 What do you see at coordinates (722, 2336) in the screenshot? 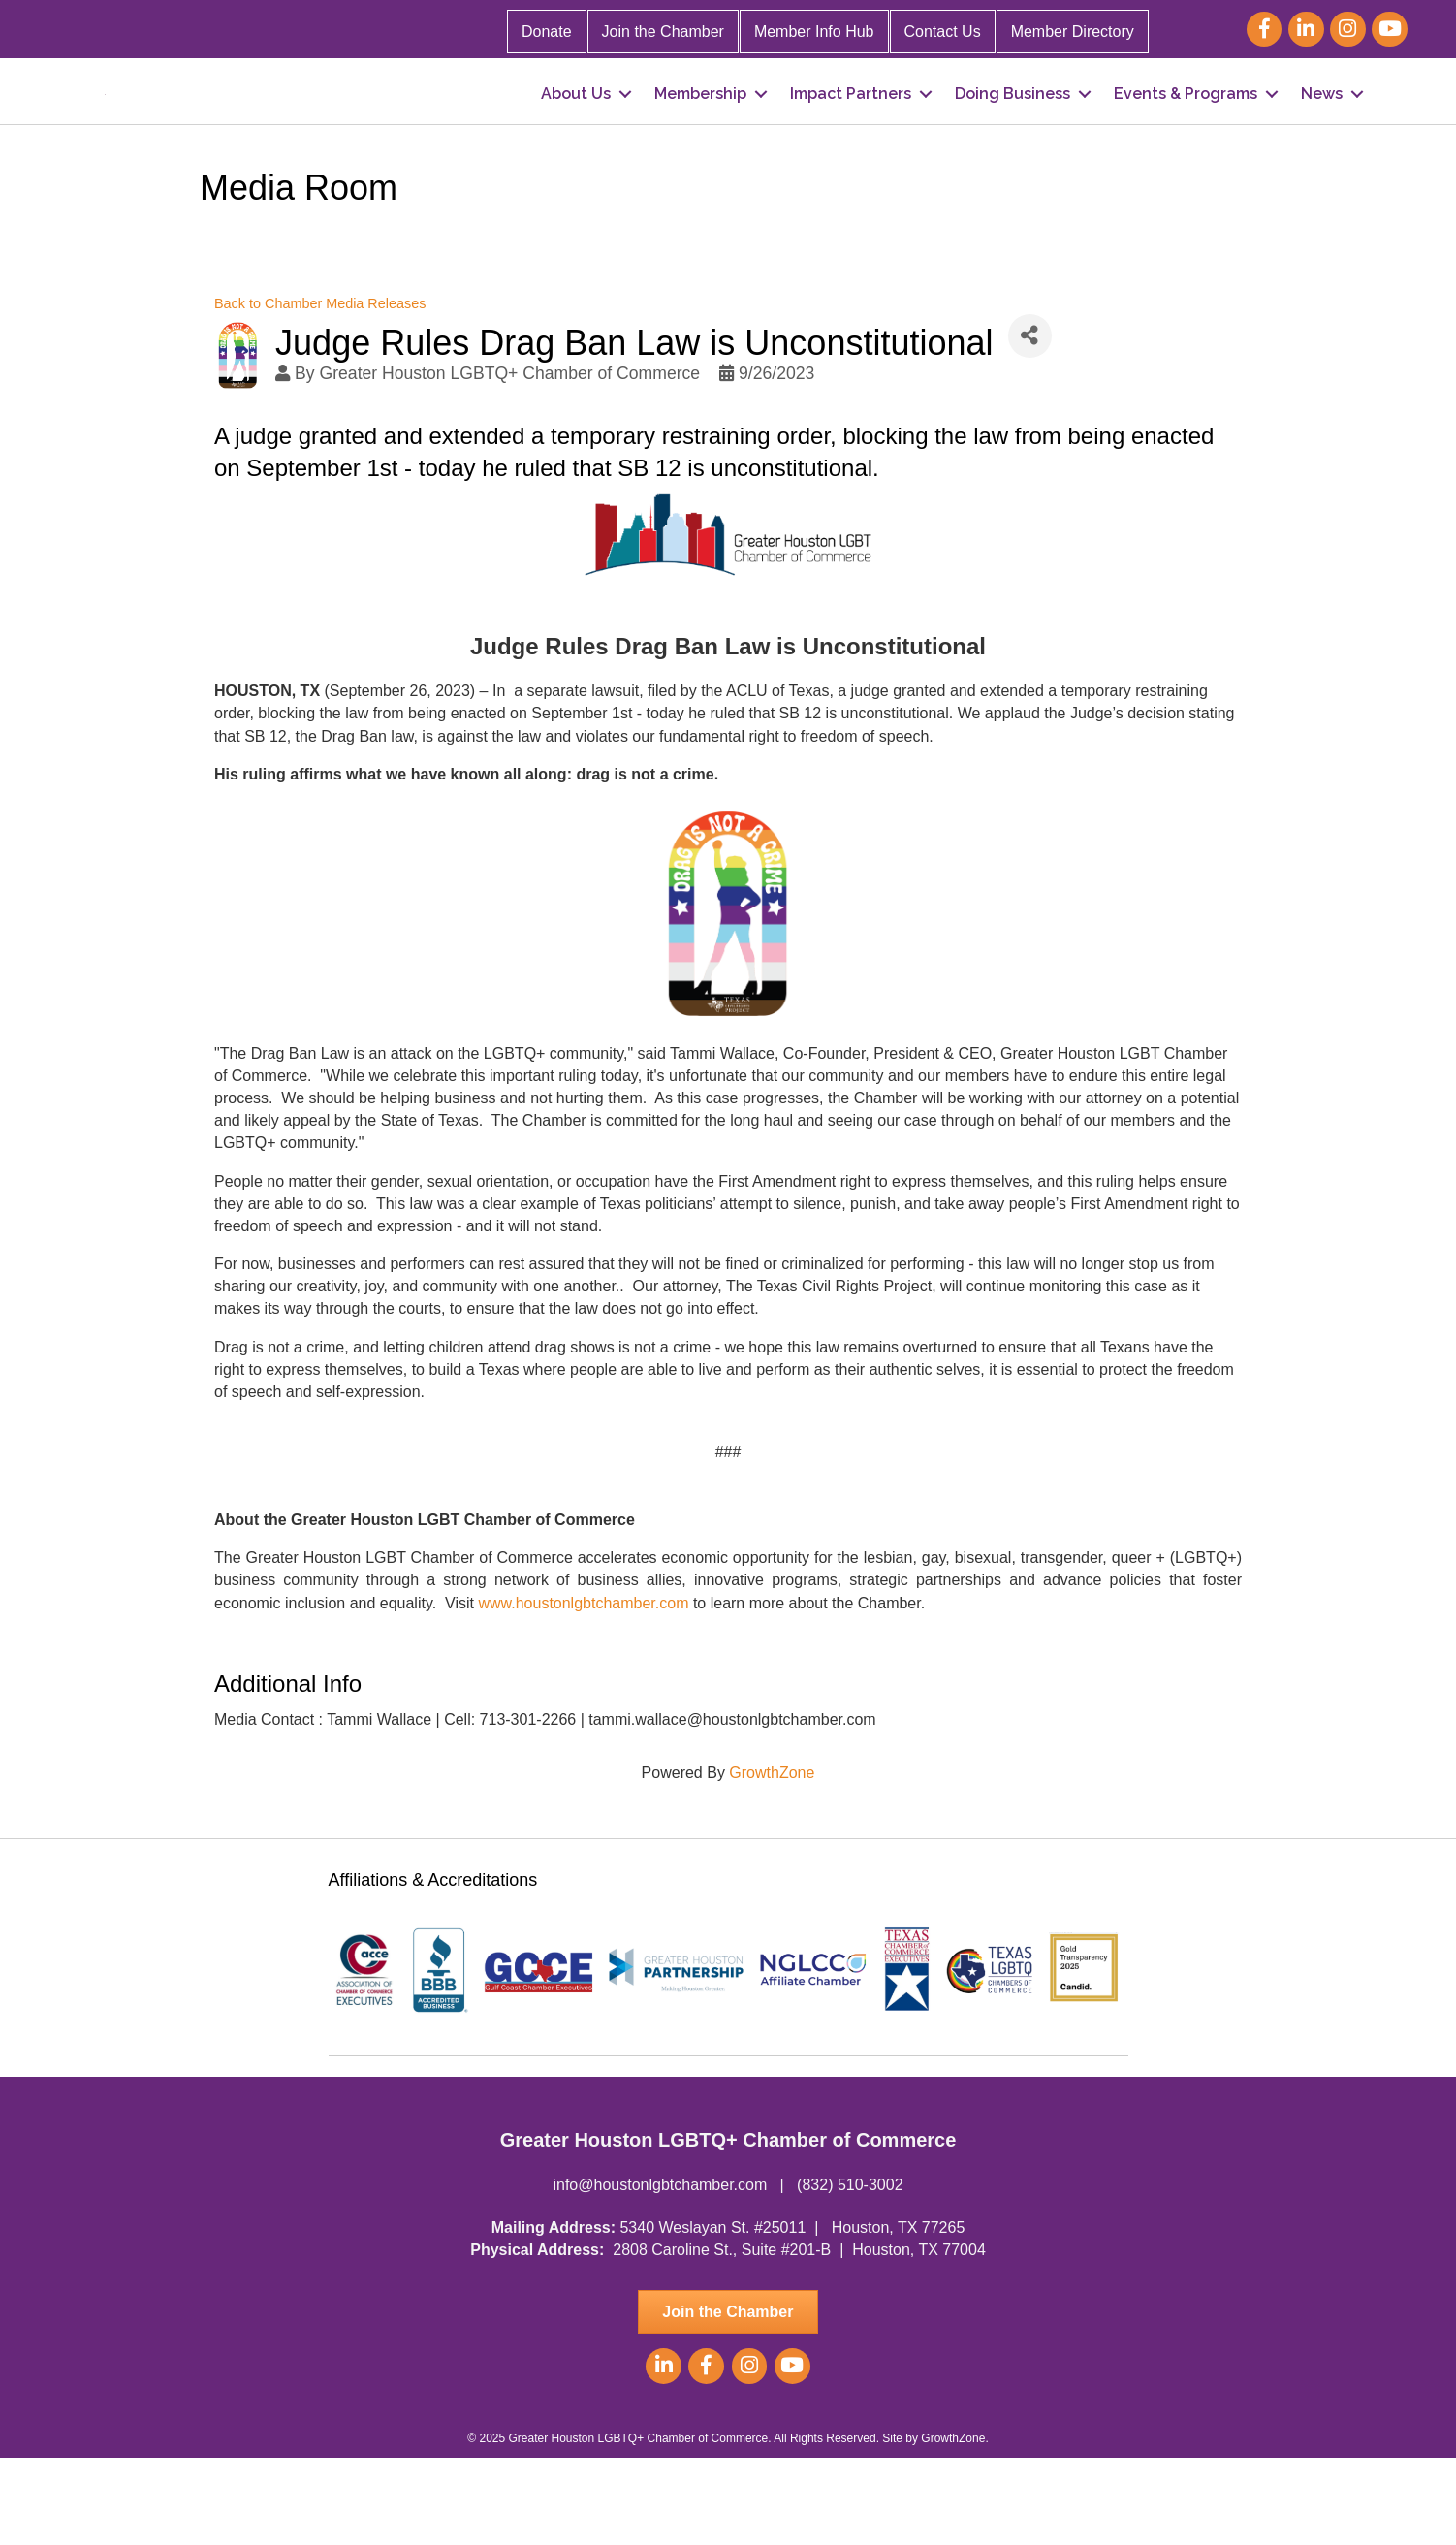
I see `2808 Caroline St., Suite #201-B` at bounding box center [722, 2336].